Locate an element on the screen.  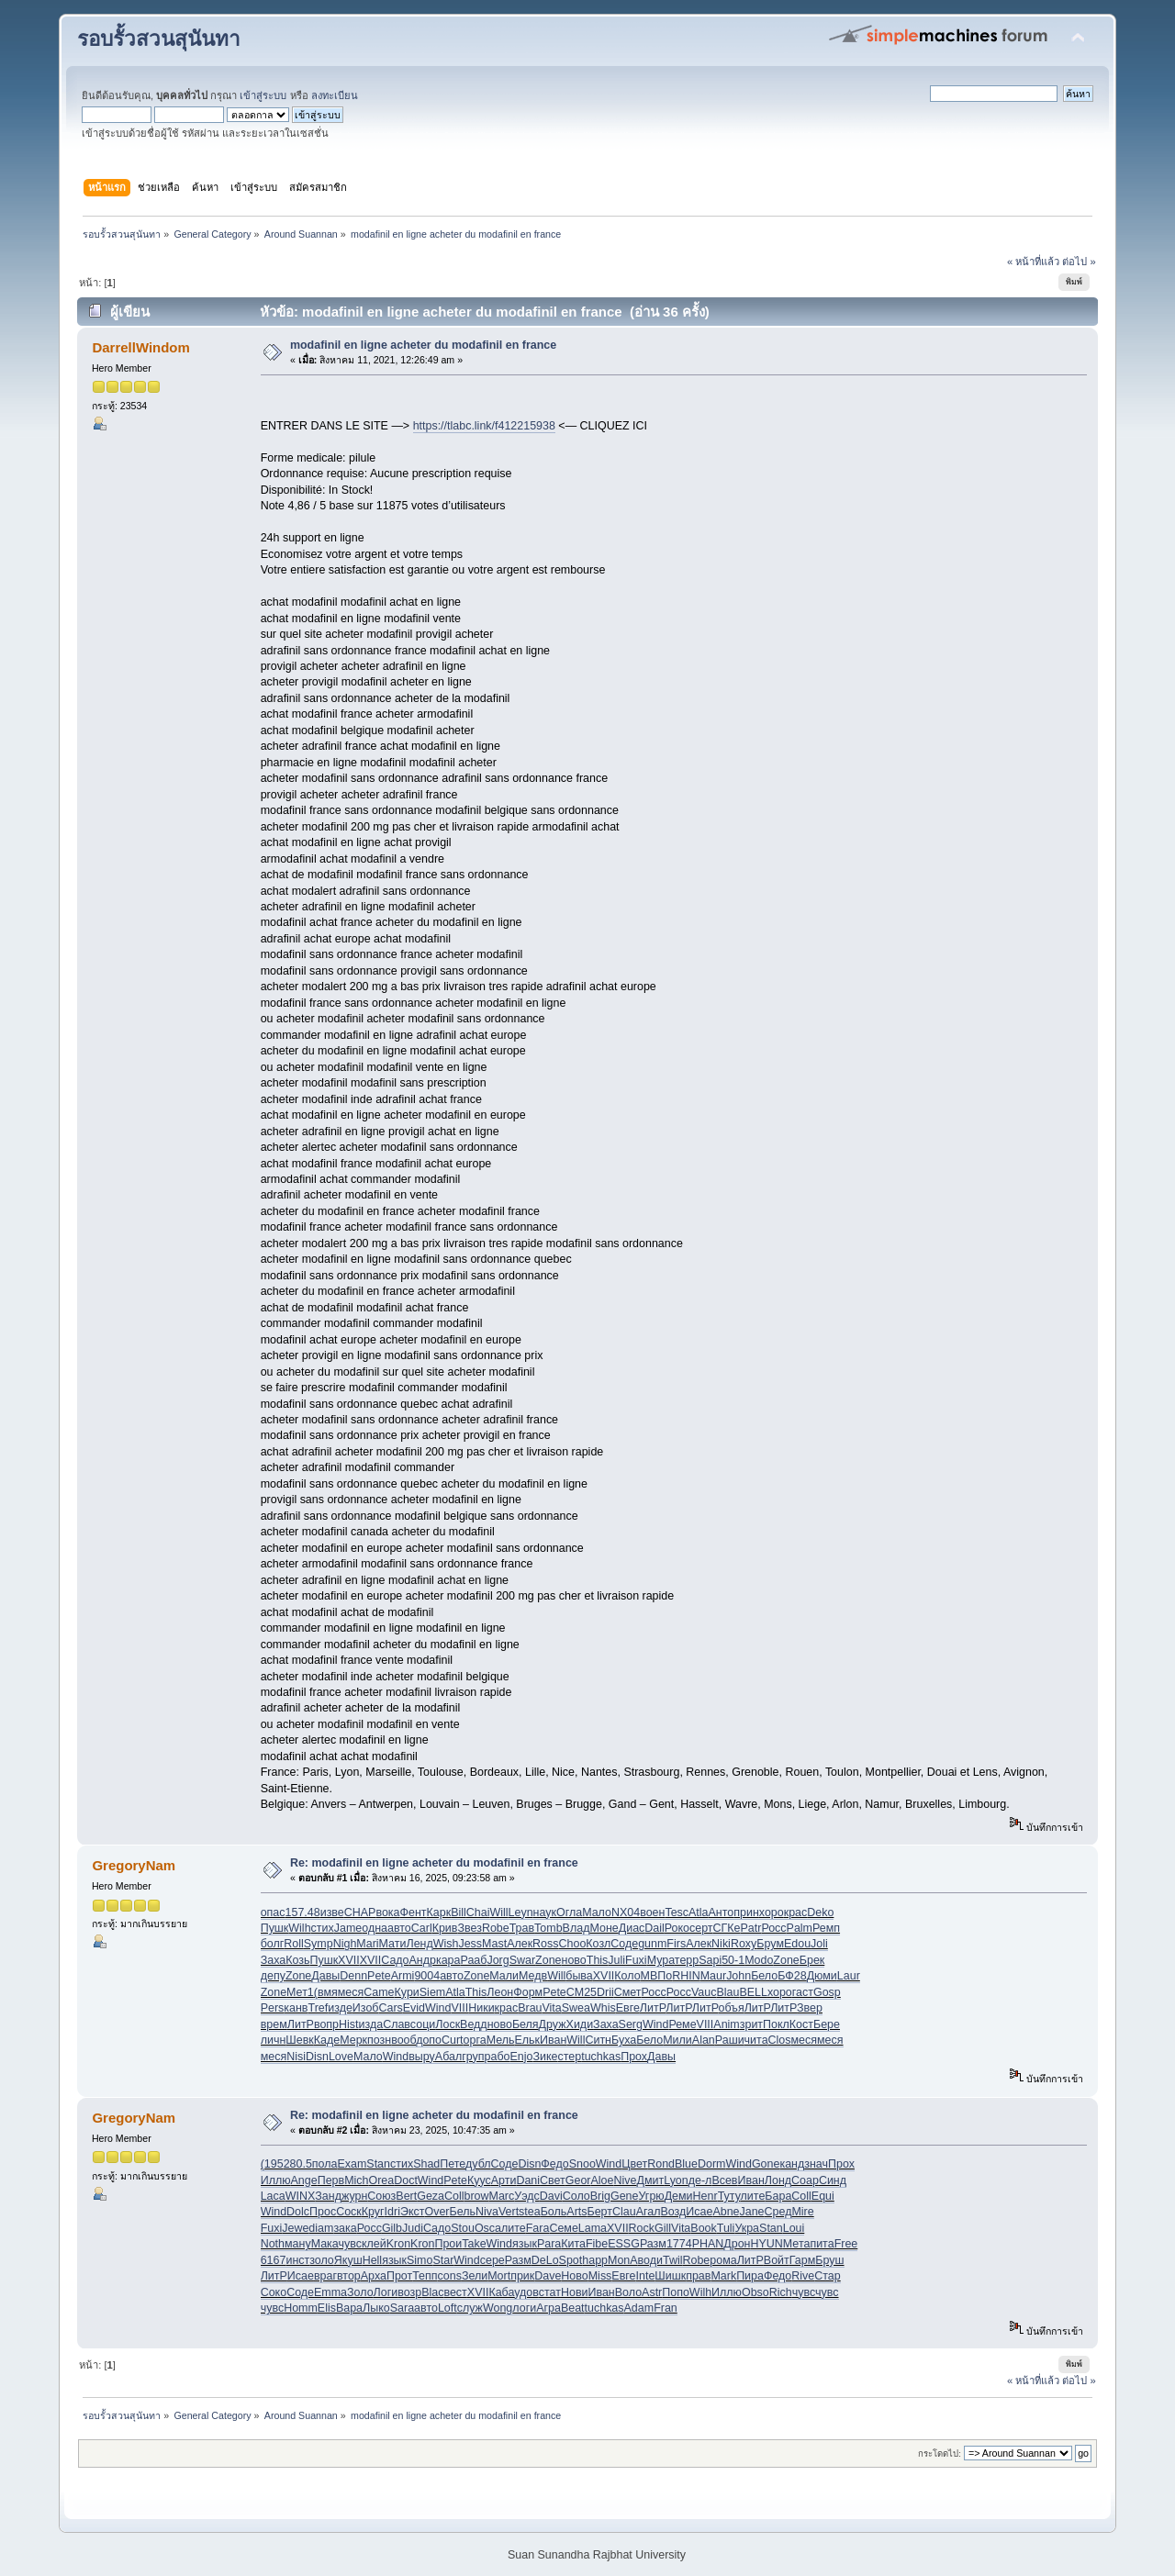
Беля is located at coordinates (525, 2024).